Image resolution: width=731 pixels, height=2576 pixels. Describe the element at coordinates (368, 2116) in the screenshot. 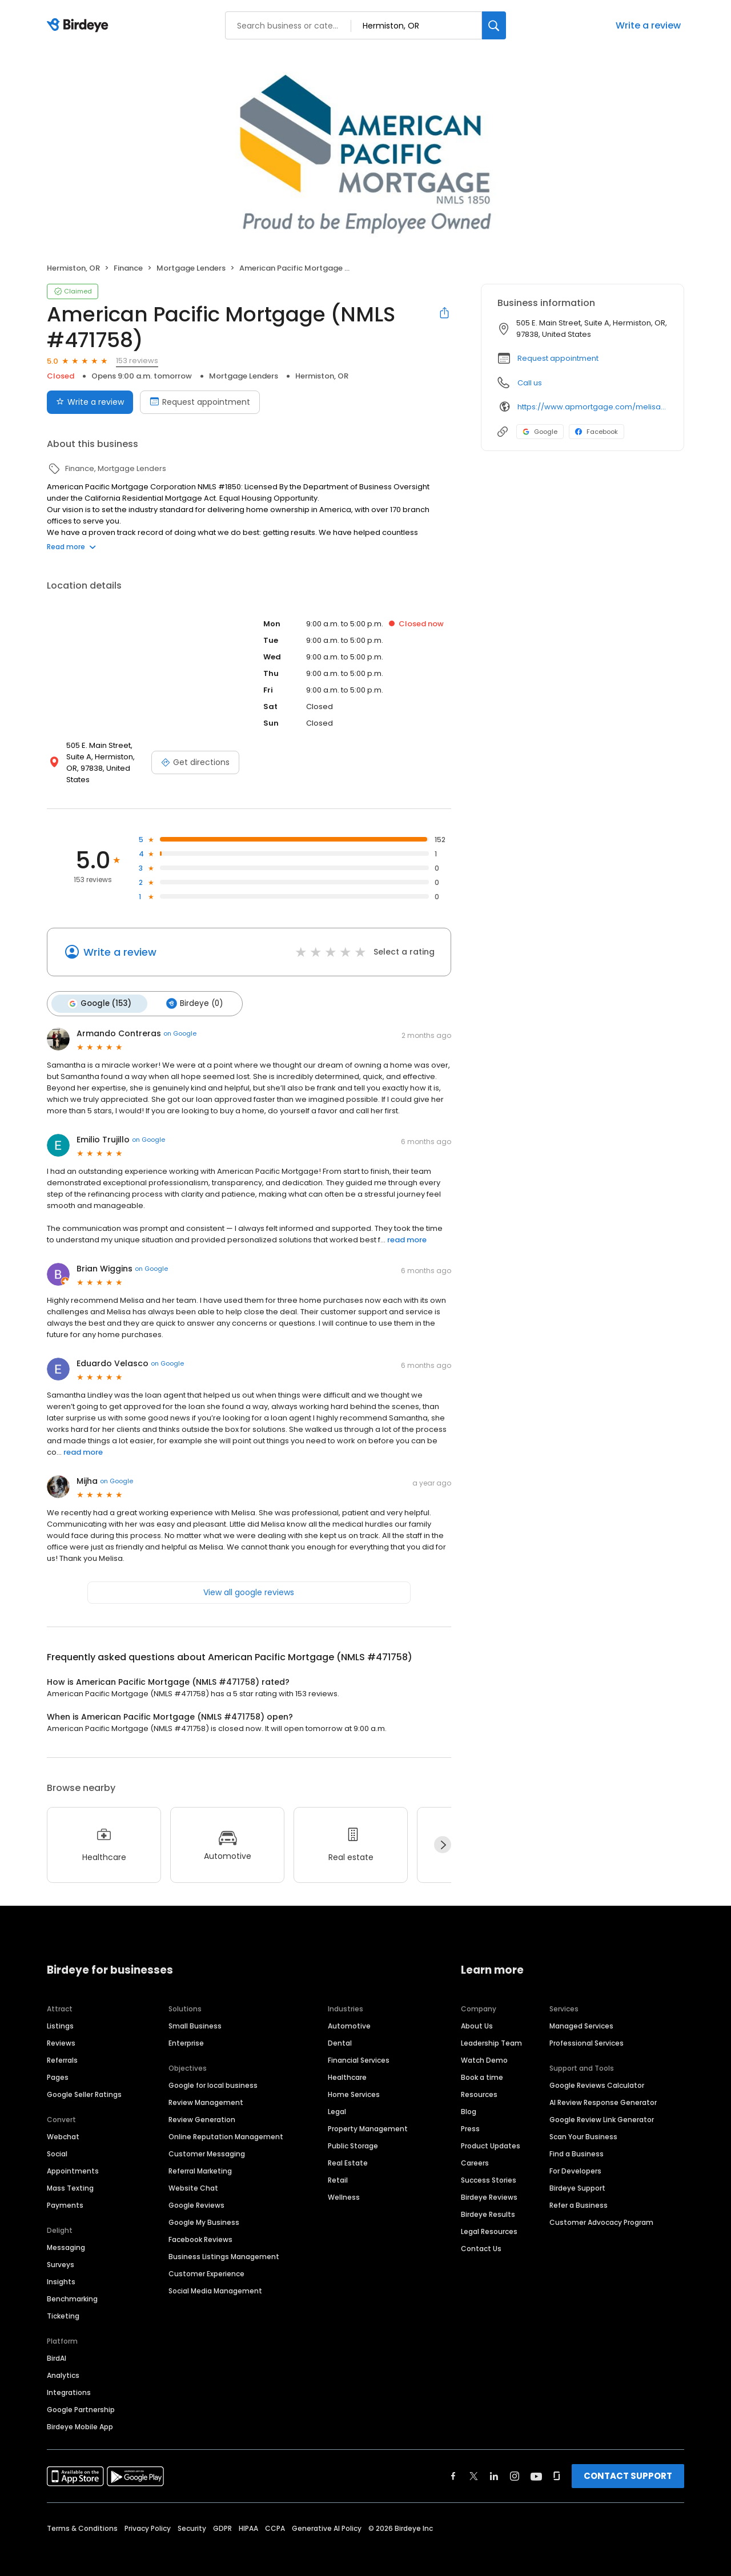

I see `Property Management` at that location.